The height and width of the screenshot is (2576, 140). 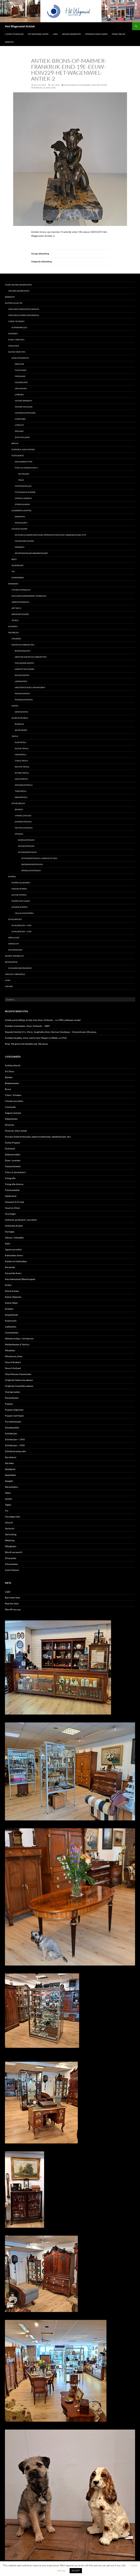 What do you see at coordinates (14, 34) in the screenshot?
I see `Contactformulier` at bounding box center [14, 34].